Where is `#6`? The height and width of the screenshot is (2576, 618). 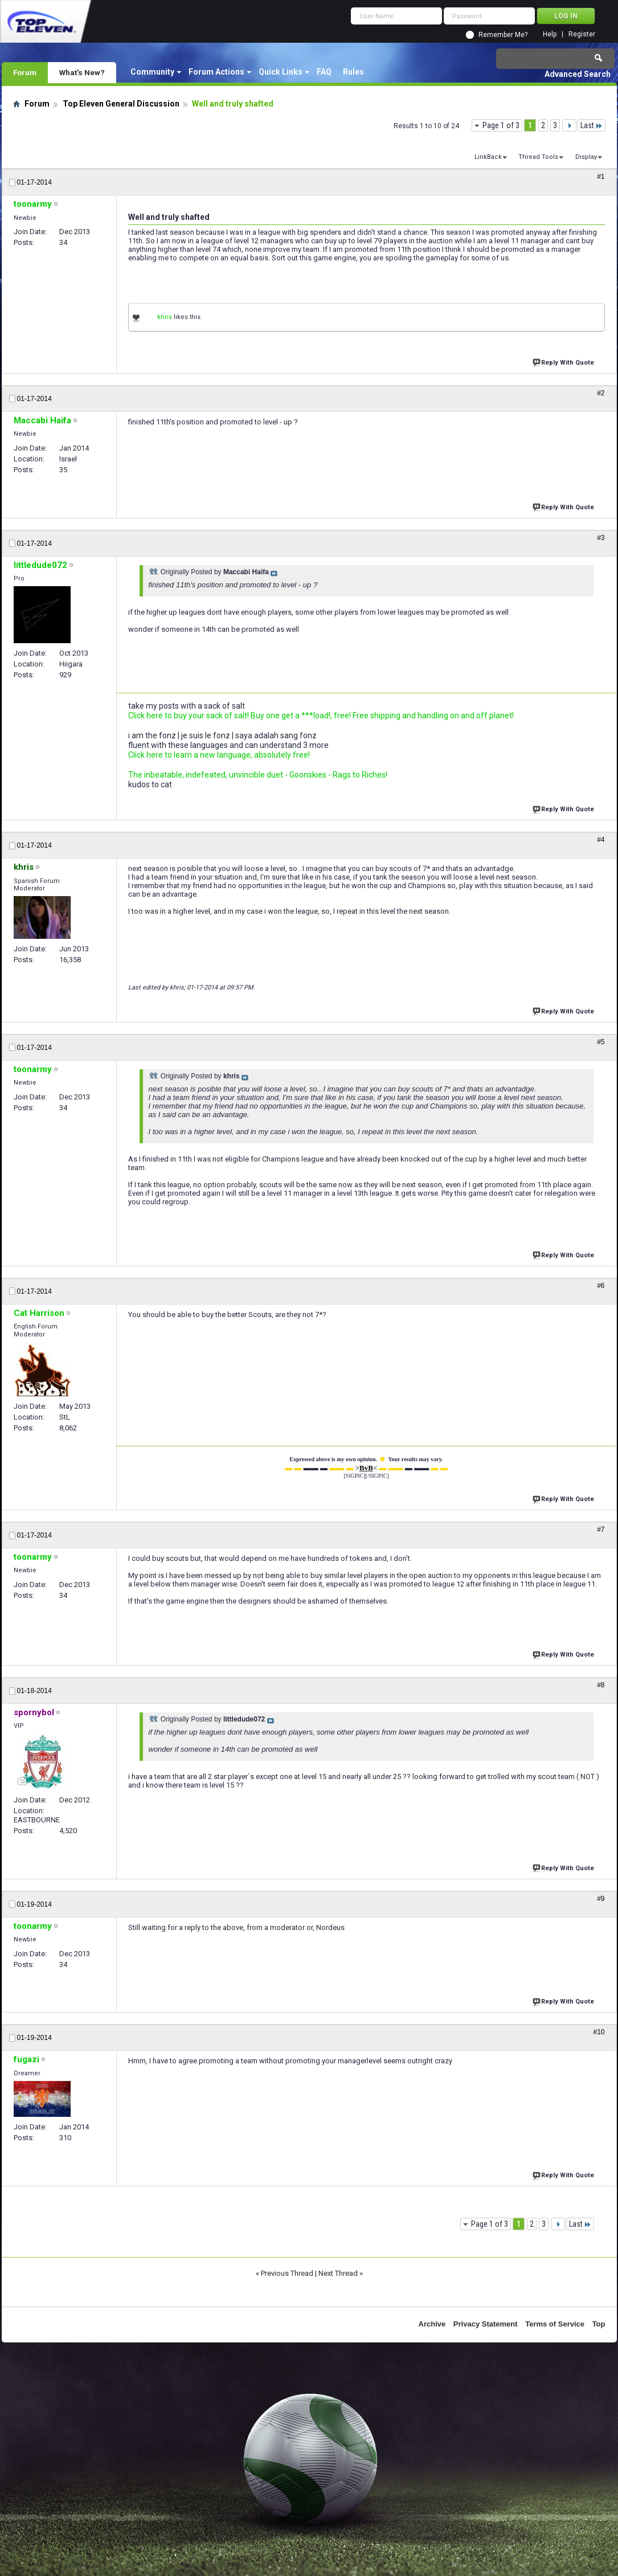
#6 is located at coordinates (600, 1286).